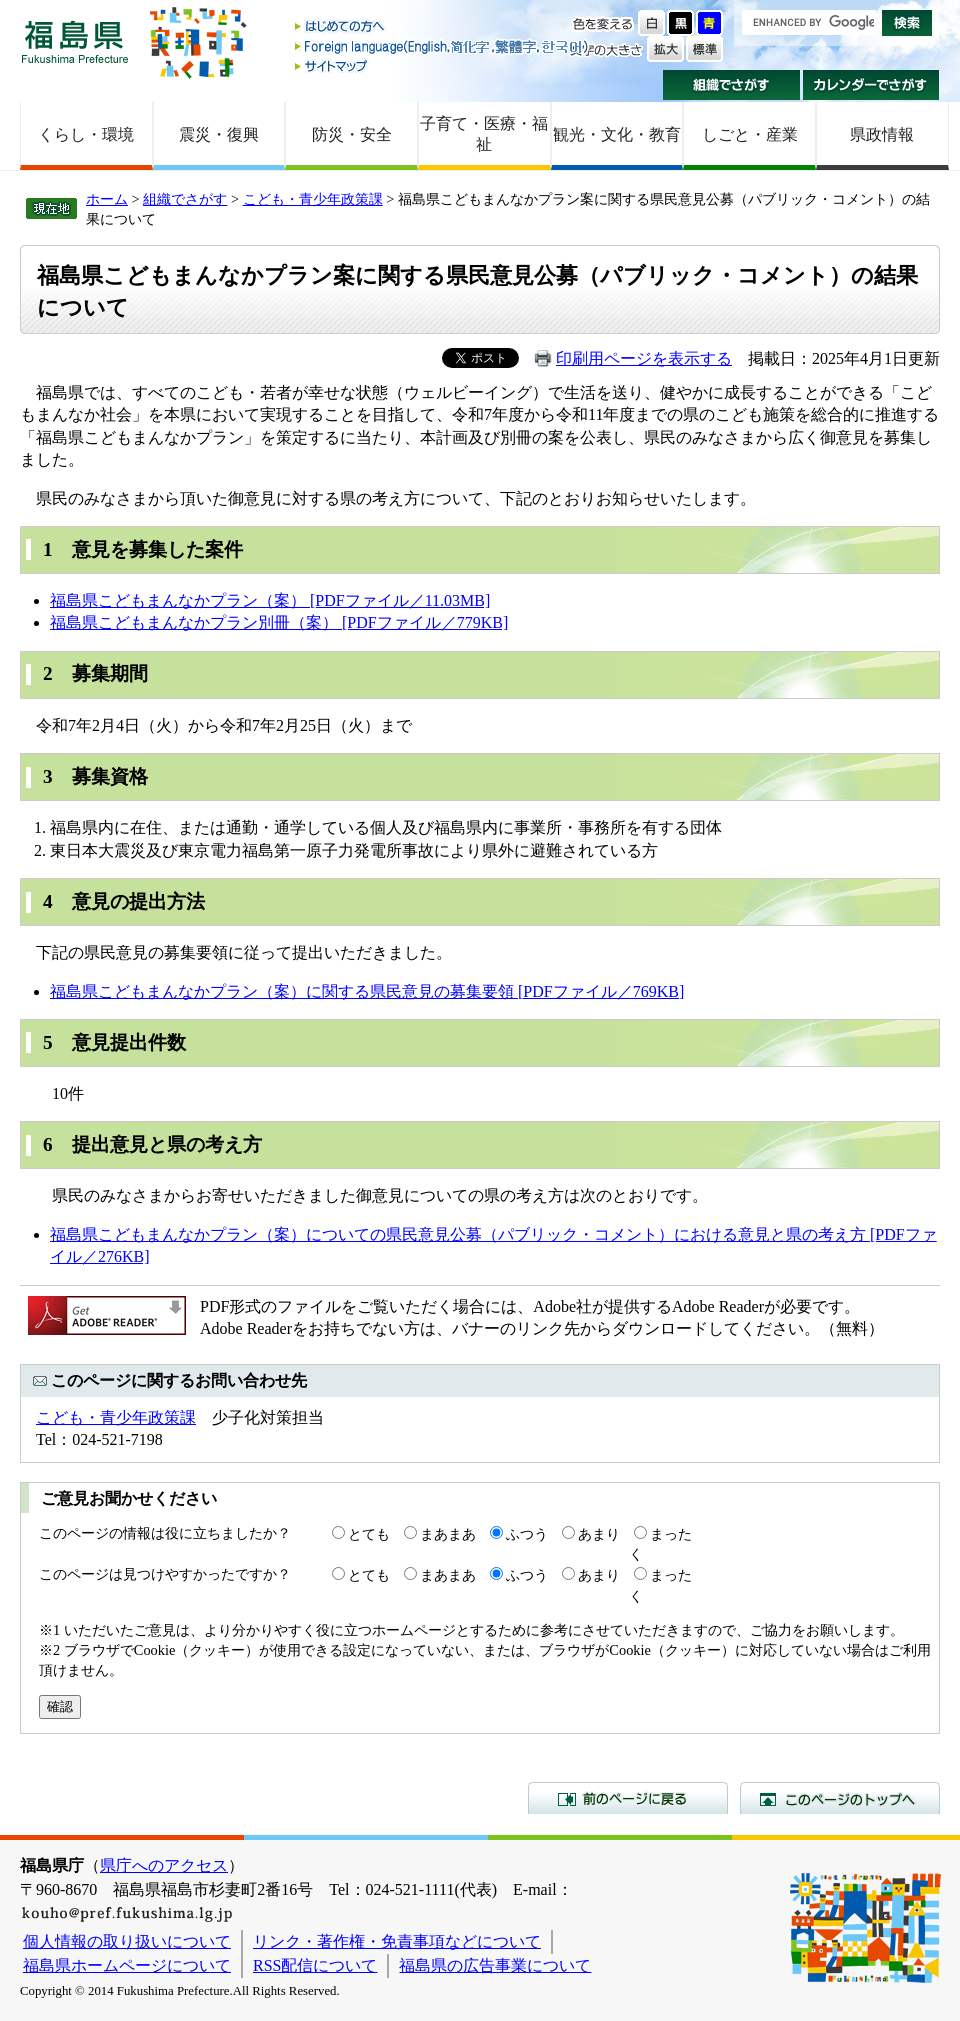 The height and width of the screenshot is (2021, 960). What do you see at coordinates (750, 134) in the screenshot?
I see `しごと・産業` at bounding box center [750, 134].